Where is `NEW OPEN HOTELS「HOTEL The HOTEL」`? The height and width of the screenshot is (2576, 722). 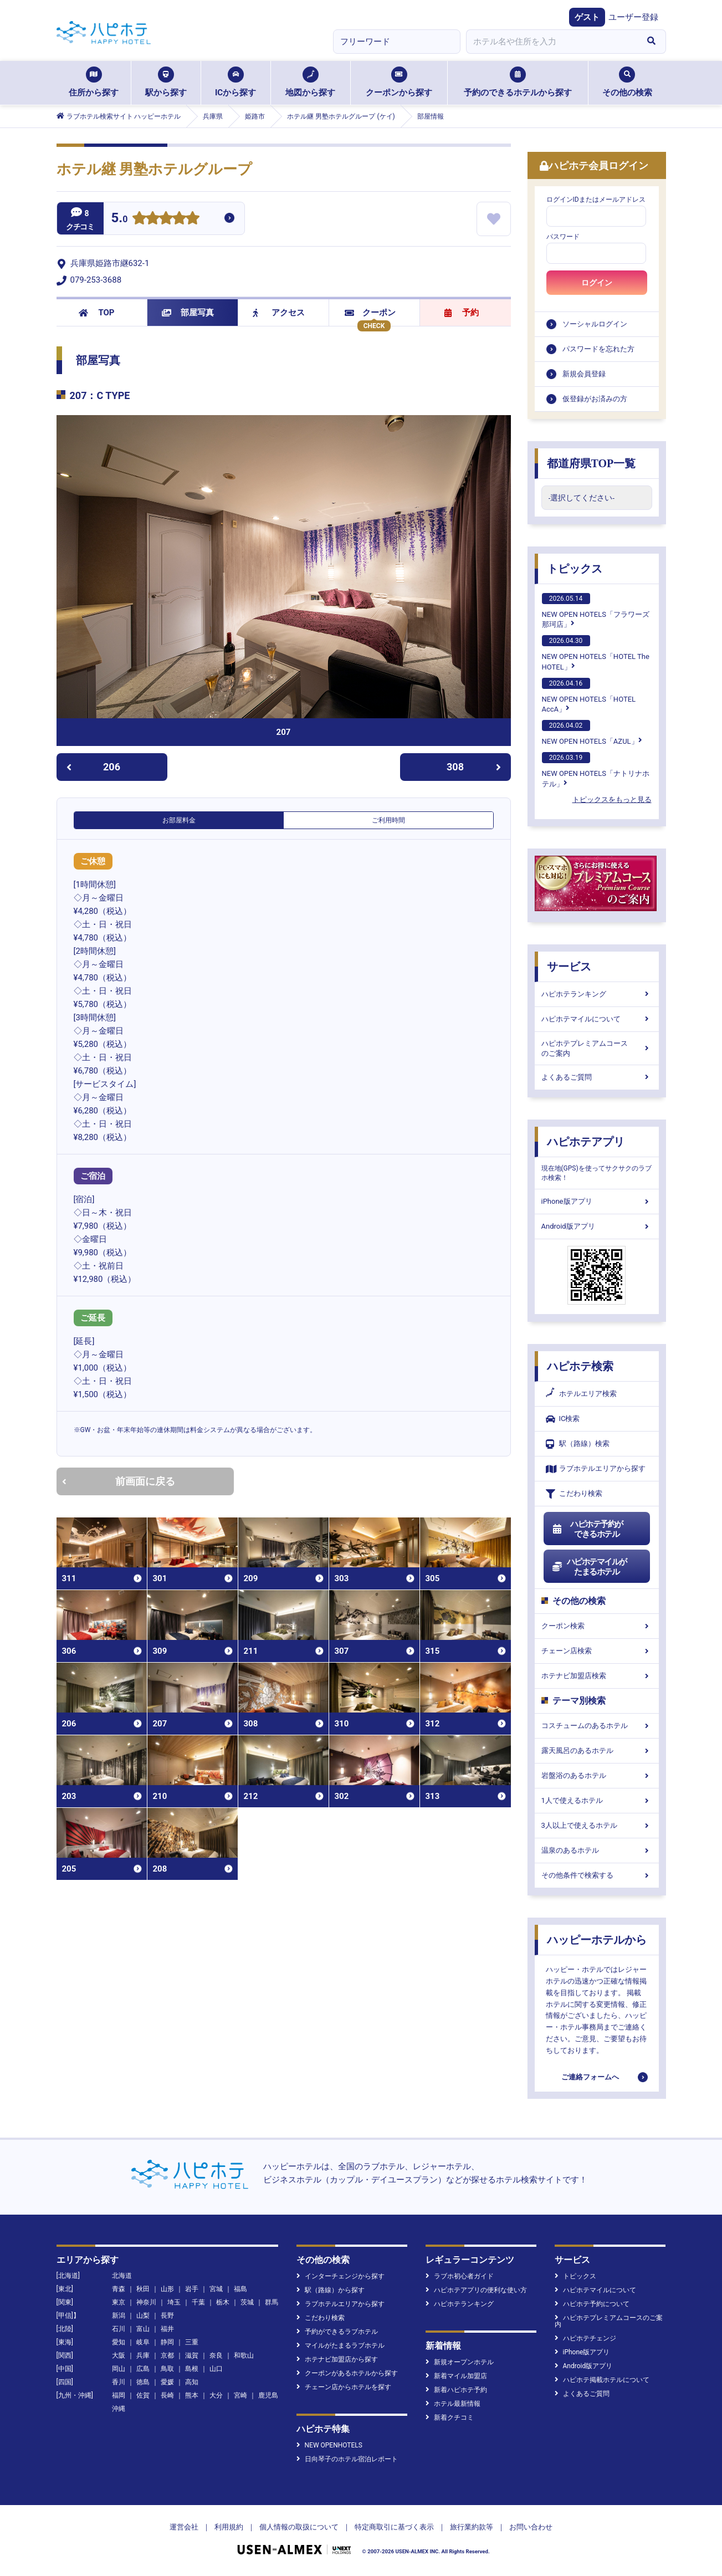
NEW OPEN HOTELS「HOTEL The HOTEL」 is located at coordinates (595, 653).